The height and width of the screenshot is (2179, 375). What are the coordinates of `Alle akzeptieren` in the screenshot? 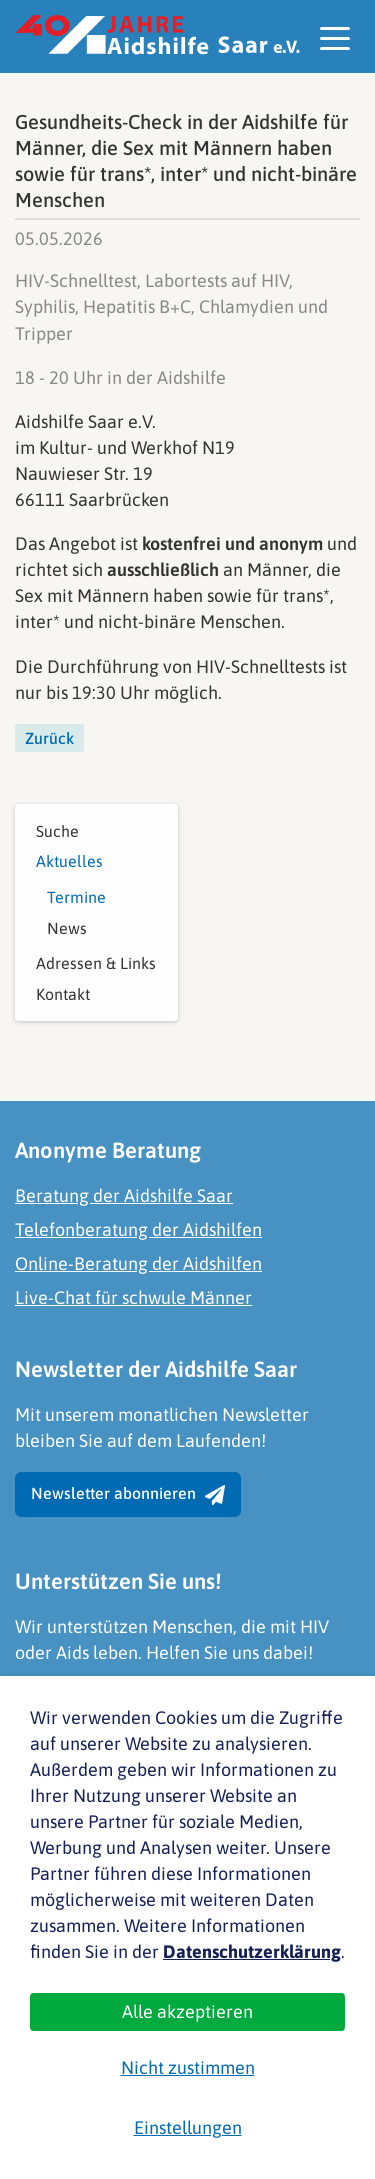 It's located at (187, 2011).